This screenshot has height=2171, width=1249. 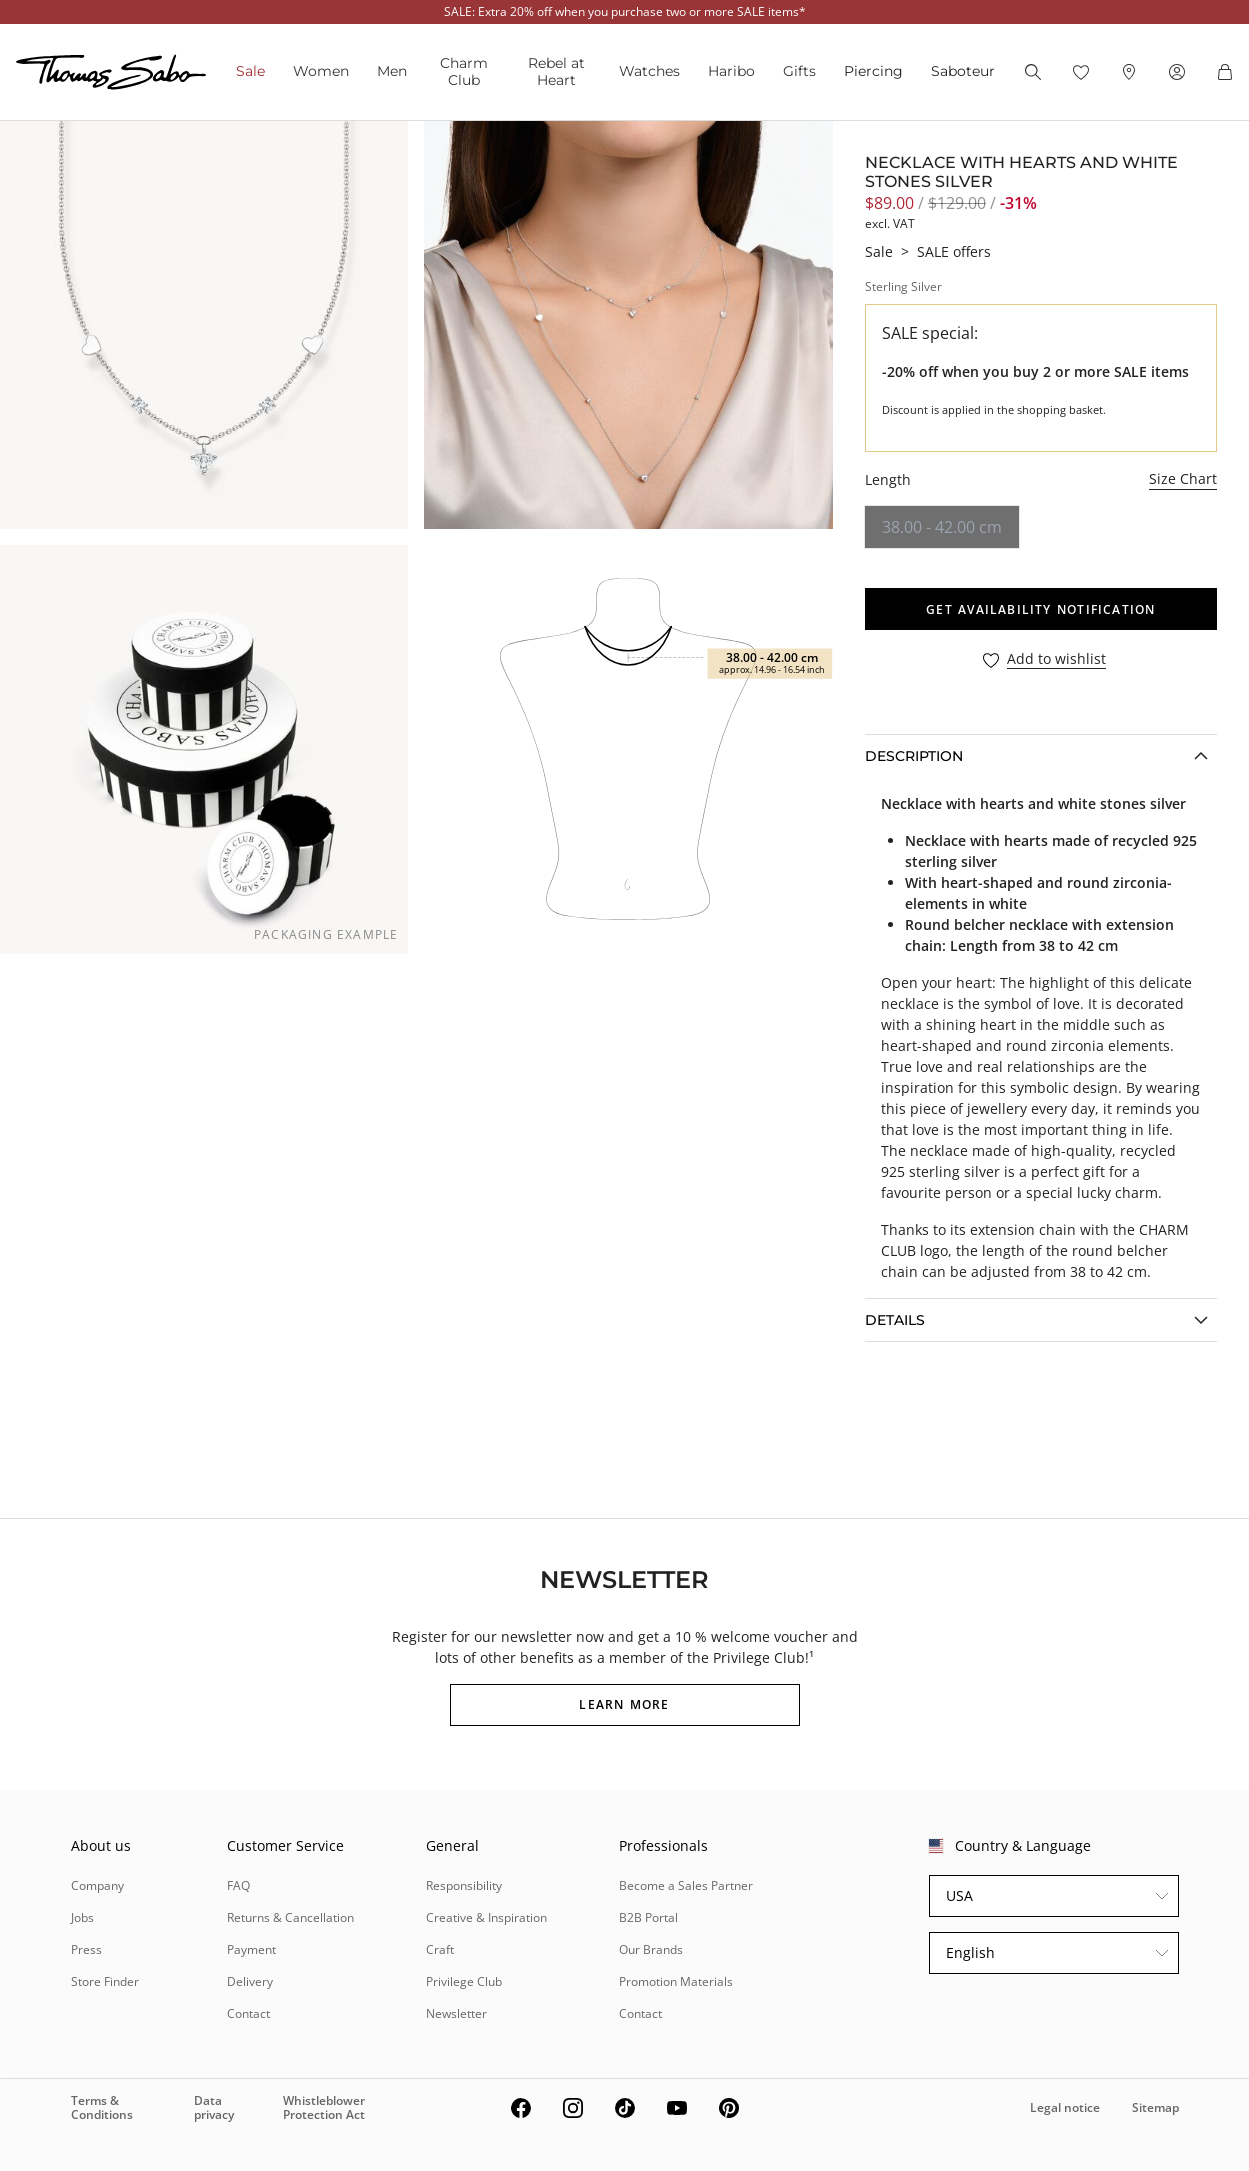 I want to click on Size Chart, so click(x=1183, y=478).